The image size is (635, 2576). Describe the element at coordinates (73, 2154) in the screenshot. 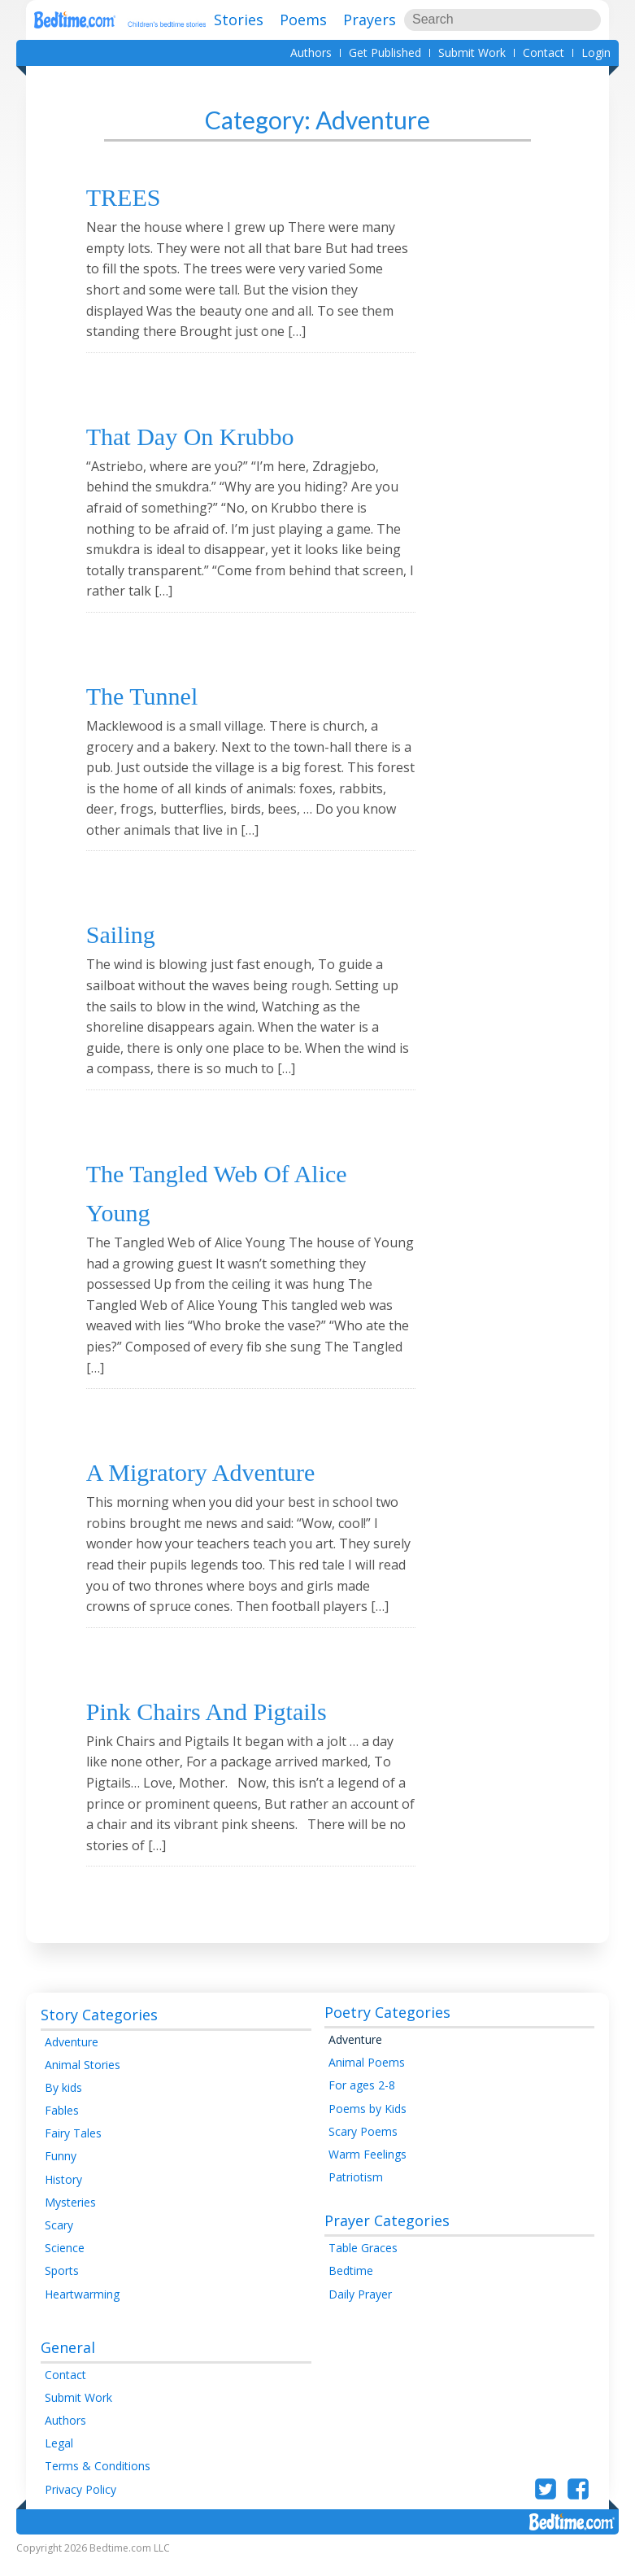

I see `Fairy Tales` at that location.